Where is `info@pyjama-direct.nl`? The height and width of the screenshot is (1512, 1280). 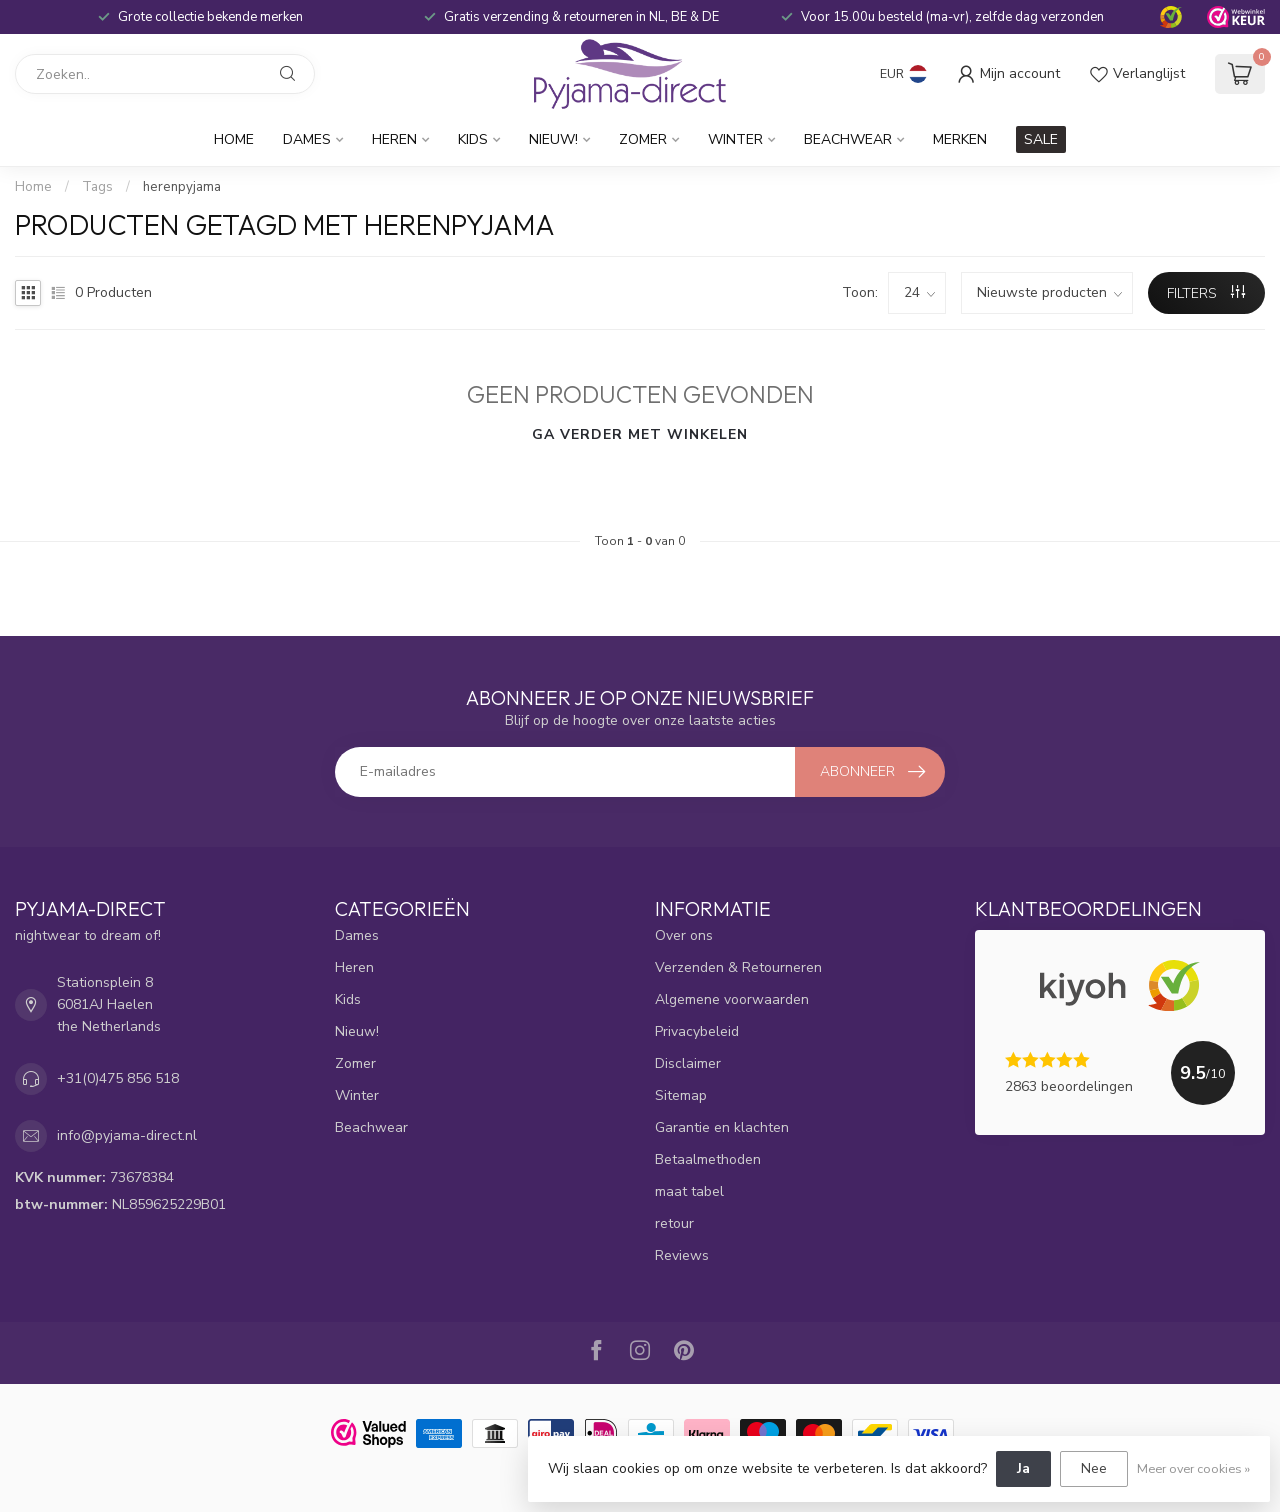 info@pyjama-direct.nl is located at coordinates (127, 1135).